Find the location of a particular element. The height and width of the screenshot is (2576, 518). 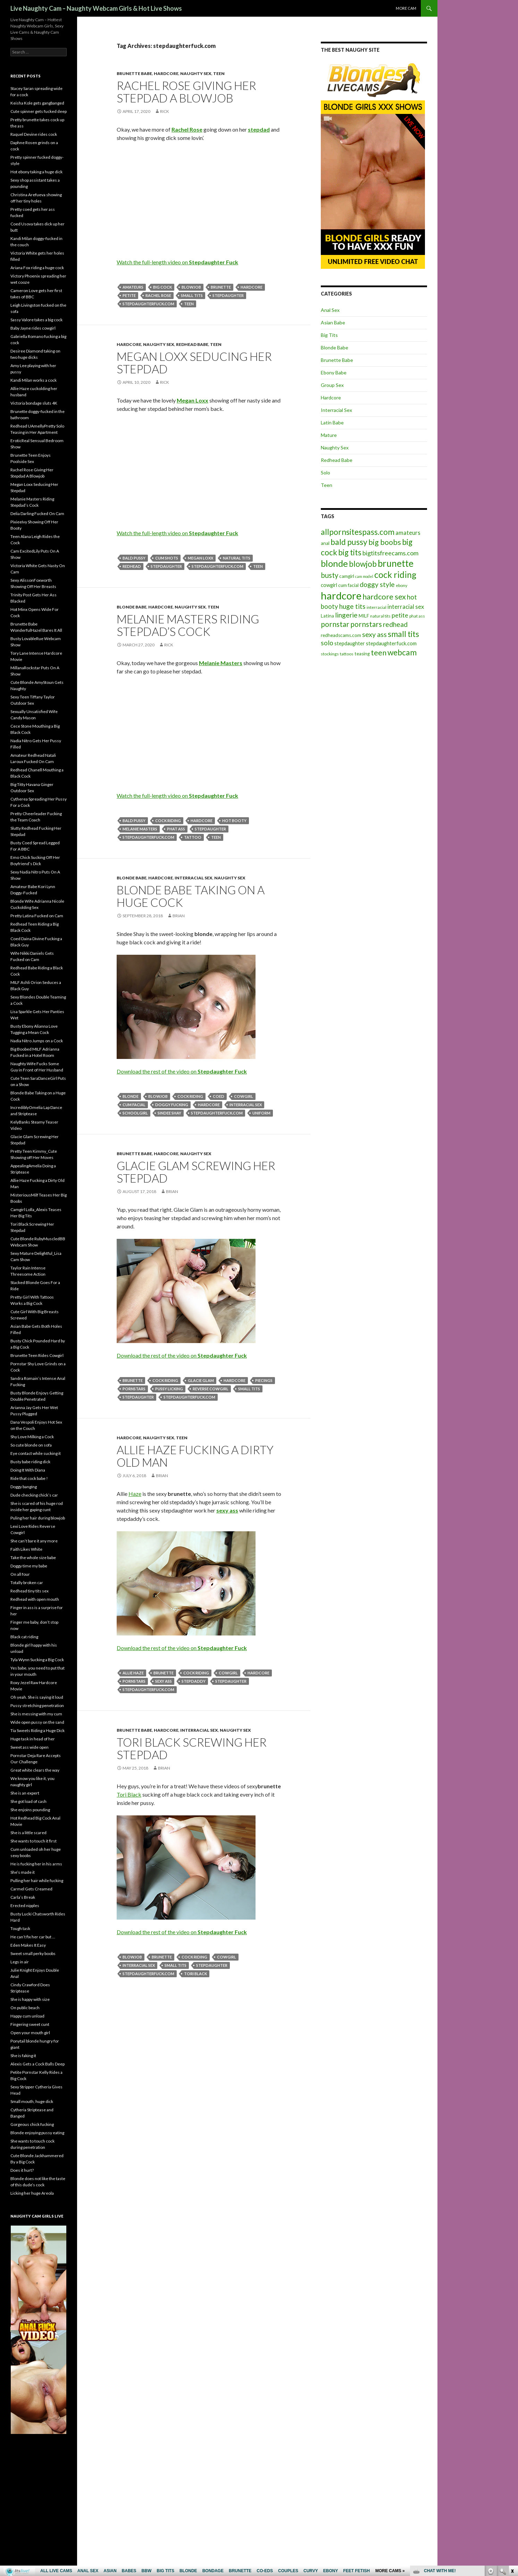

She is happy with size is located at coordinates (30, 1999).